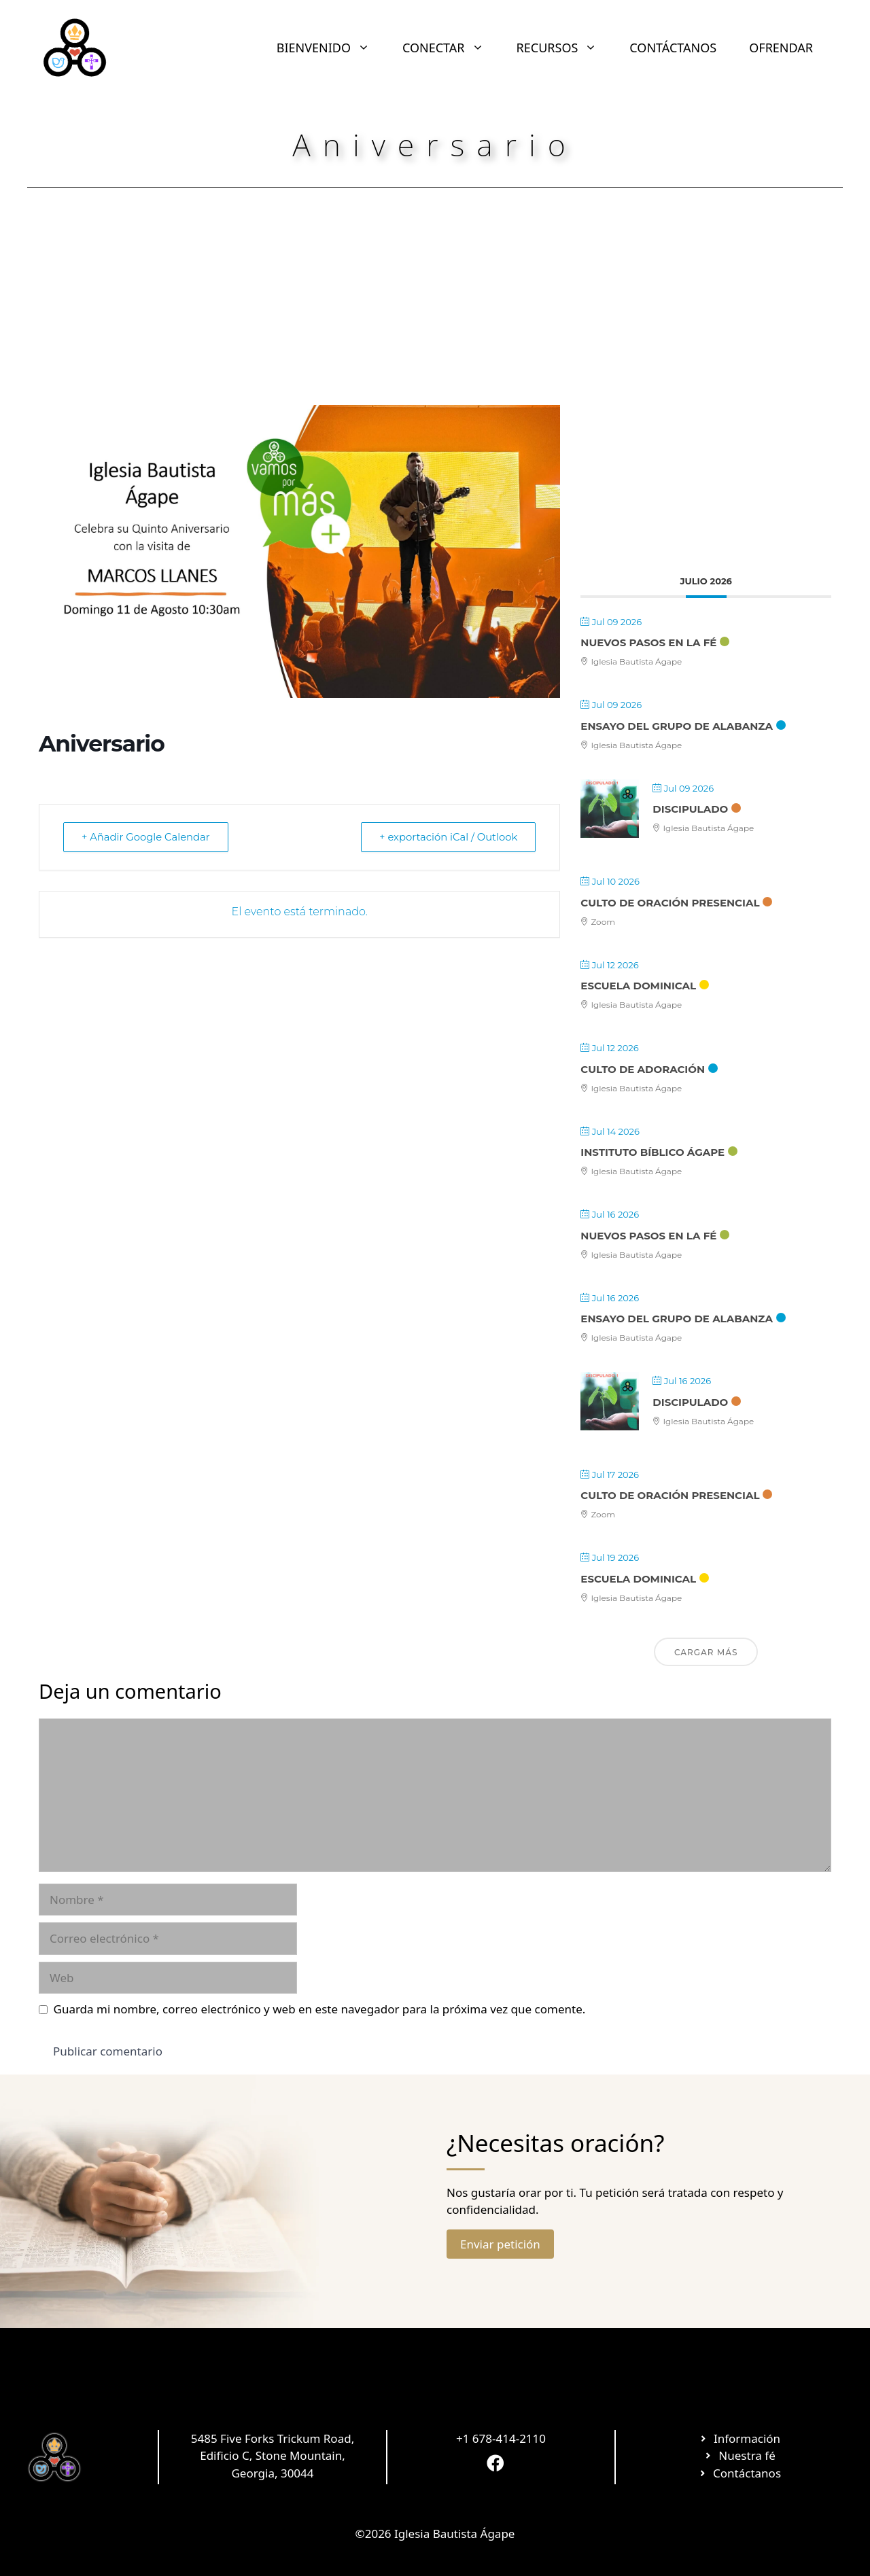 The width and height of the screenshot is (870, 2576). Describe the element at coordinates (648, 642) in the screenshot. I see `Nuevos Pasos en la Fé` at that location.